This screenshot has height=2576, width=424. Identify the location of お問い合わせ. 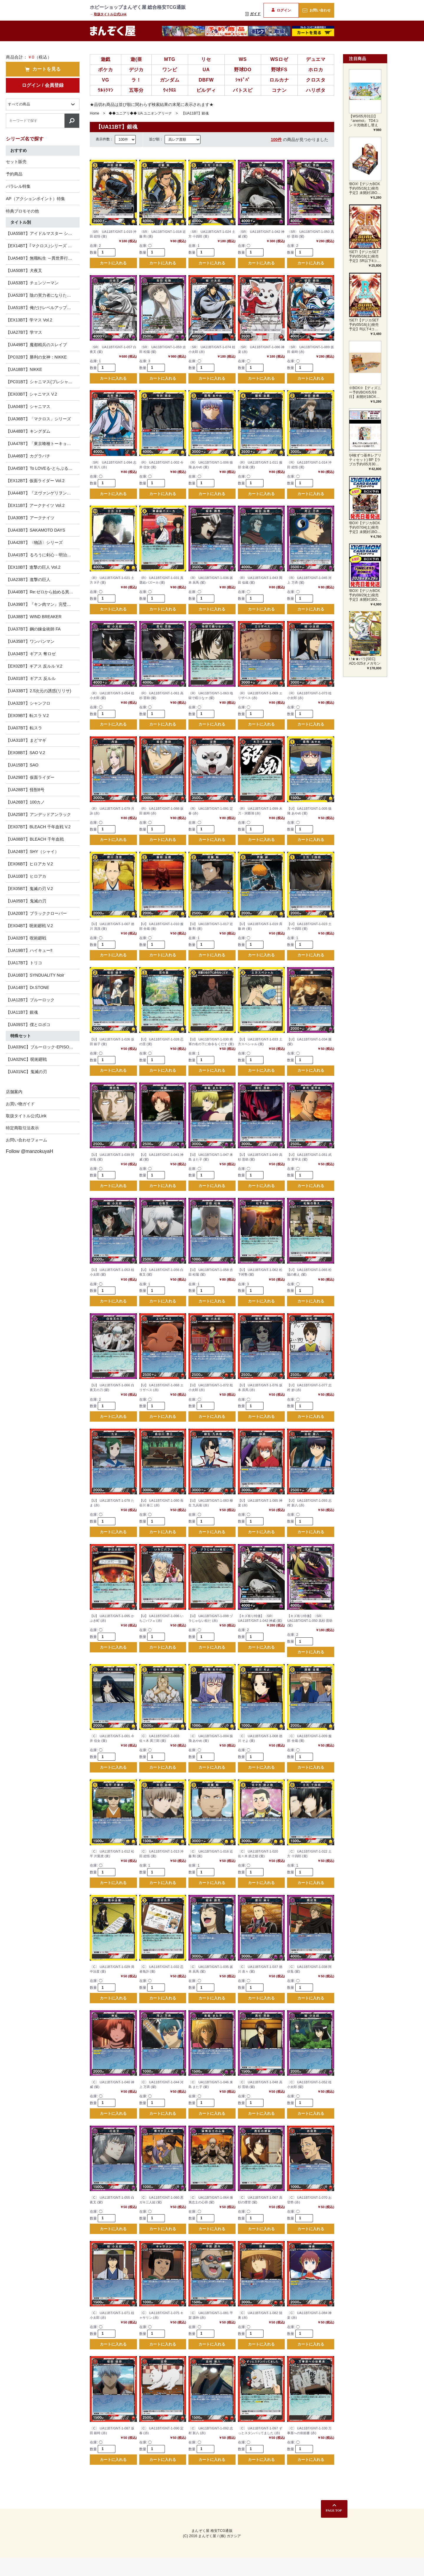
(316, 10).